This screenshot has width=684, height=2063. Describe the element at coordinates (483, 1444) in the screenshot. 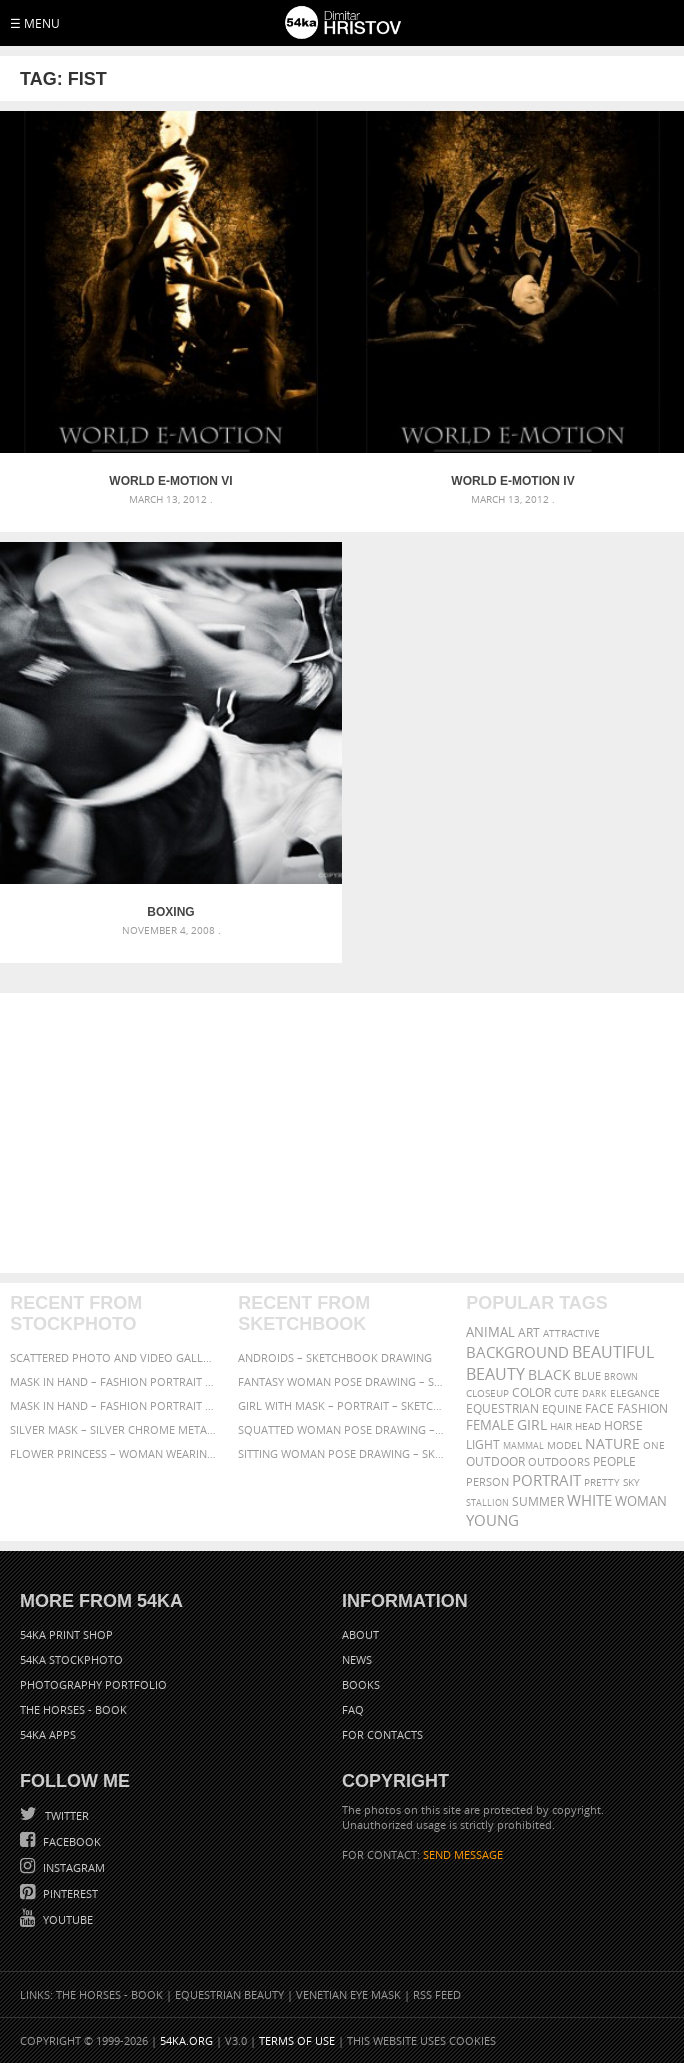

I see `LIGHT [LIGHT (401 items)]` at that location.